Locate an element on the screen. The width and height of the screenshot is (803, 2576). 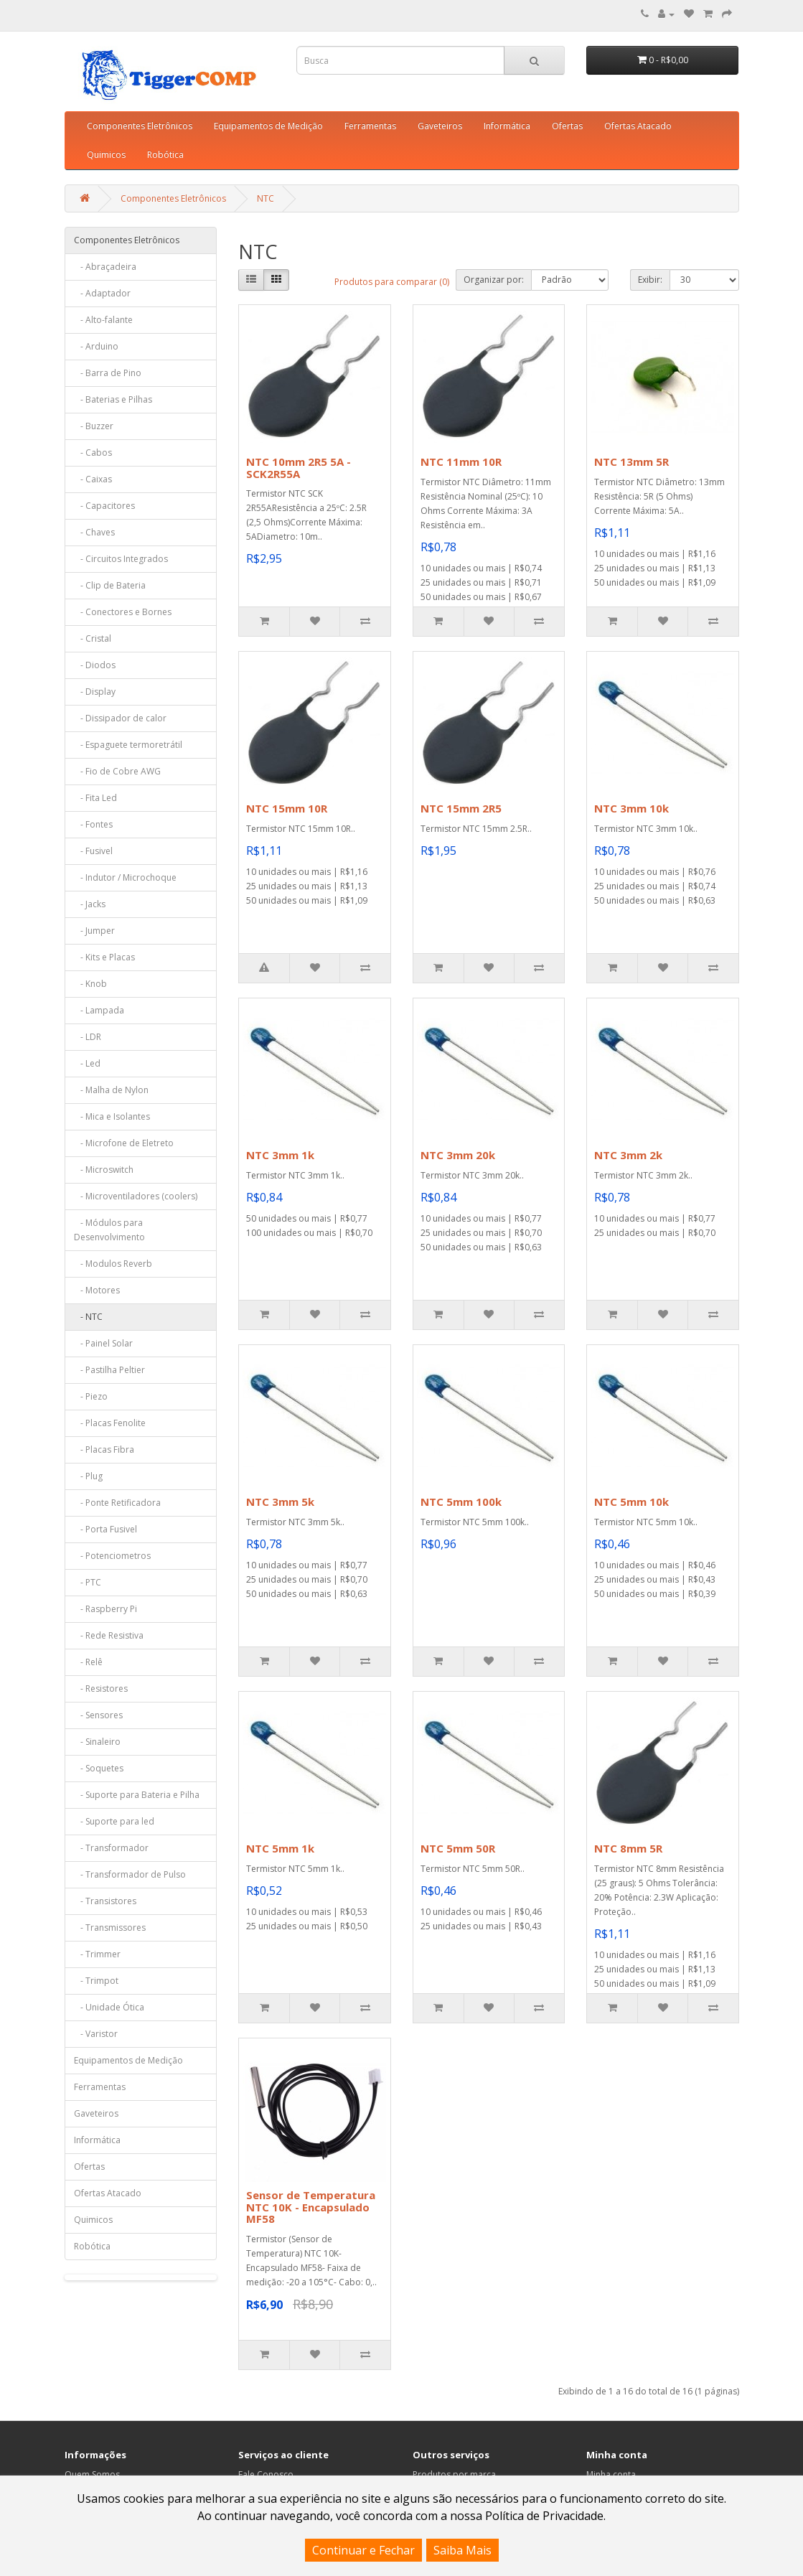
- Unidade Ótica is located at coordinates (109, 2007).